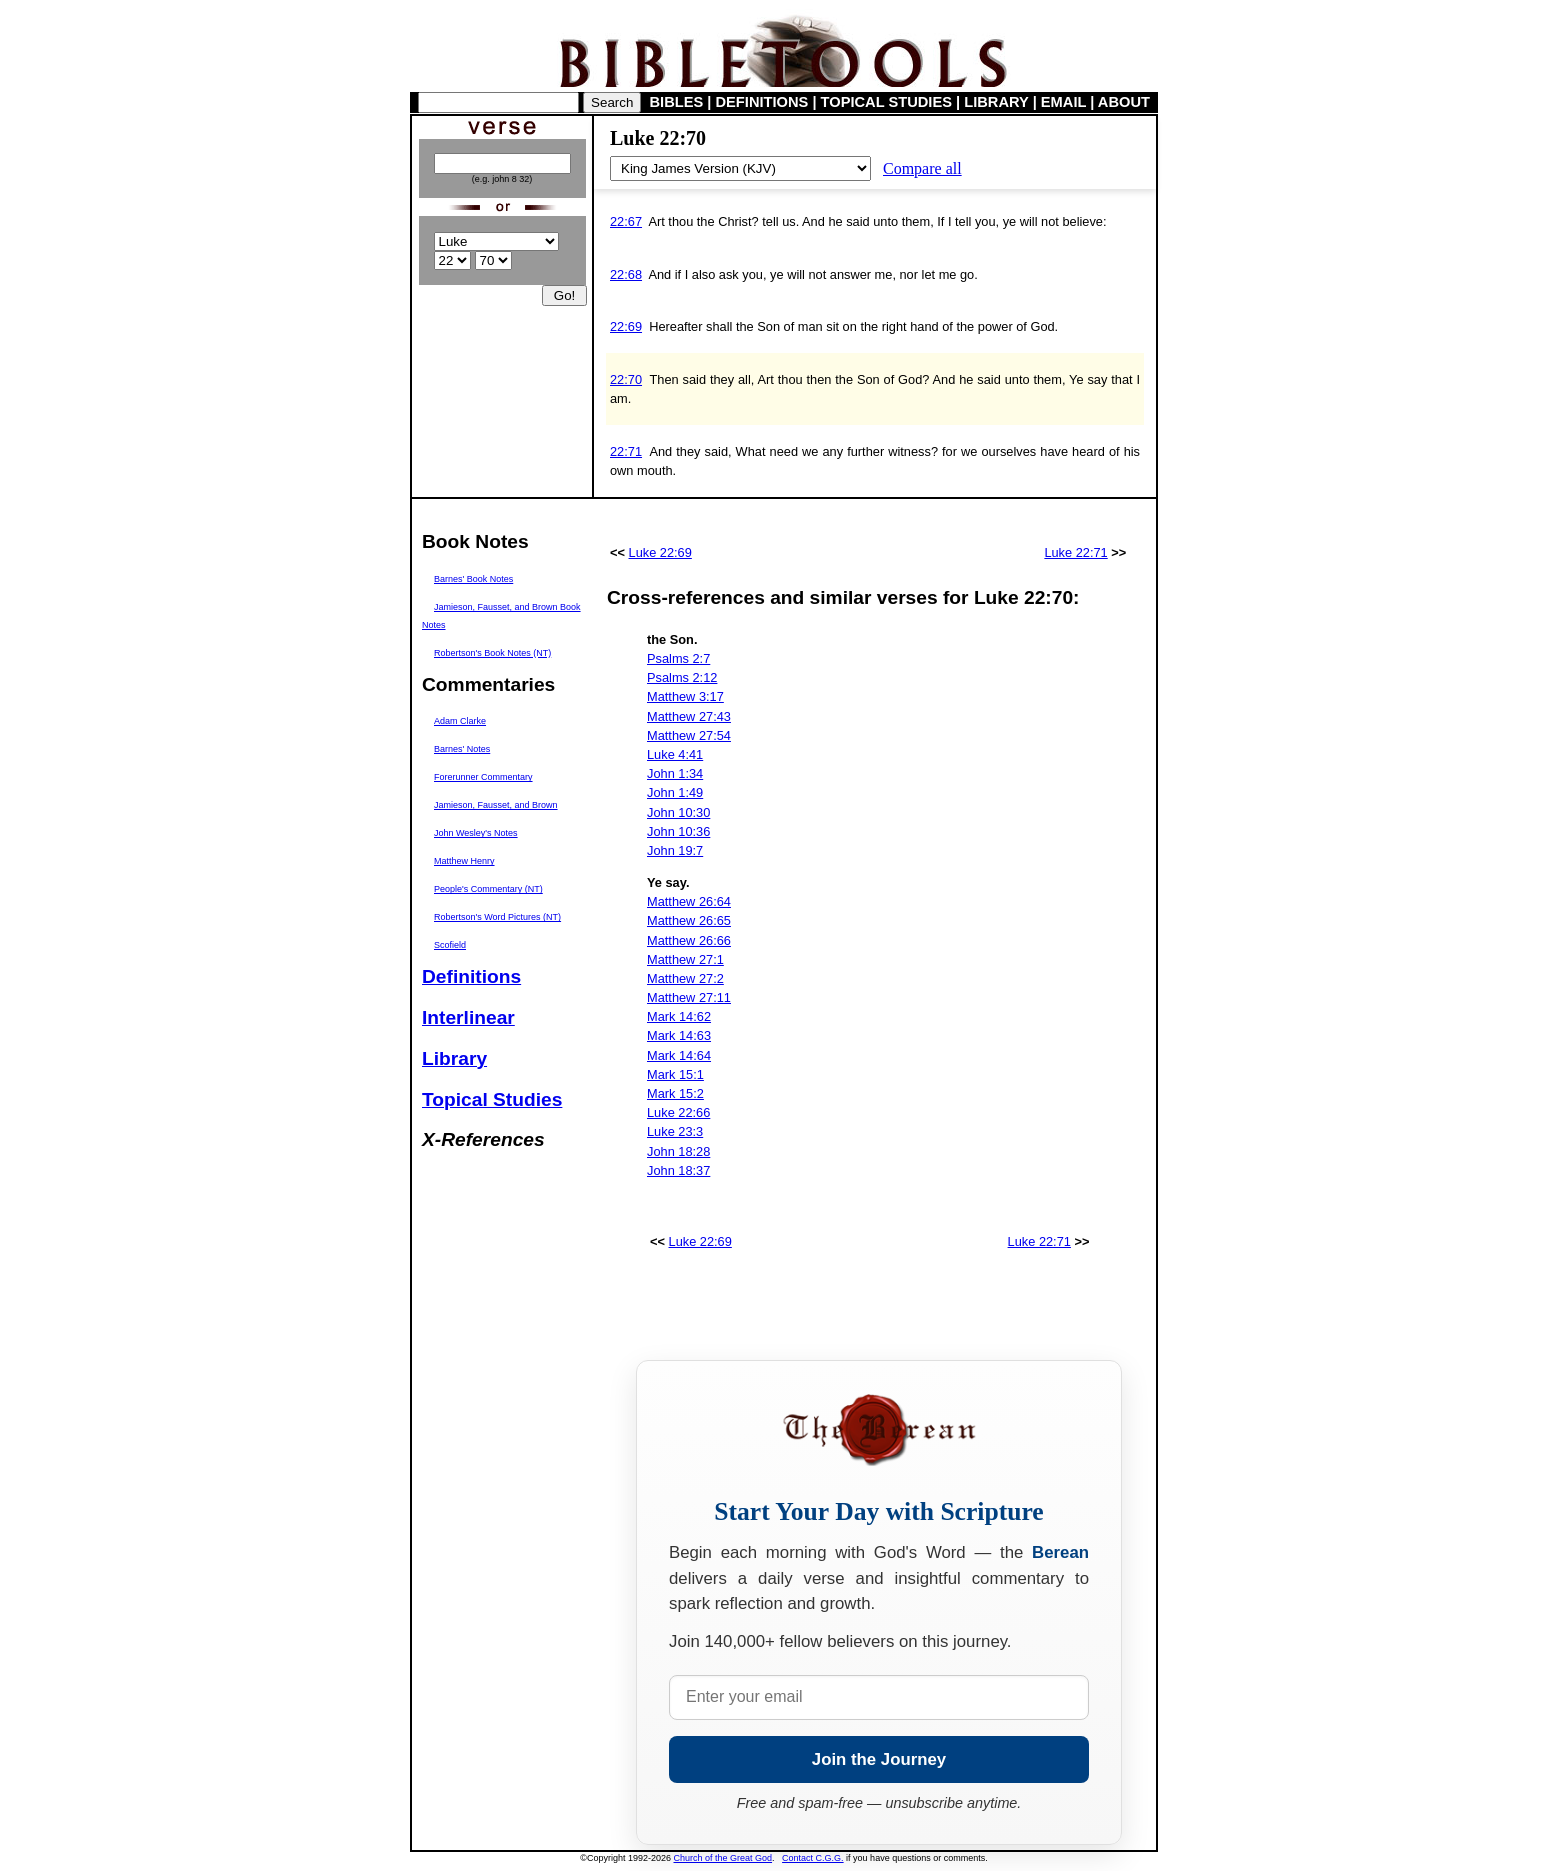 Image resolution: width=1568 pixels, height=1871 pixels. What do you see at coordinates (682, 677) in the screenshot?
I see `Psalms 2:12` at bounding box center [682, 677].